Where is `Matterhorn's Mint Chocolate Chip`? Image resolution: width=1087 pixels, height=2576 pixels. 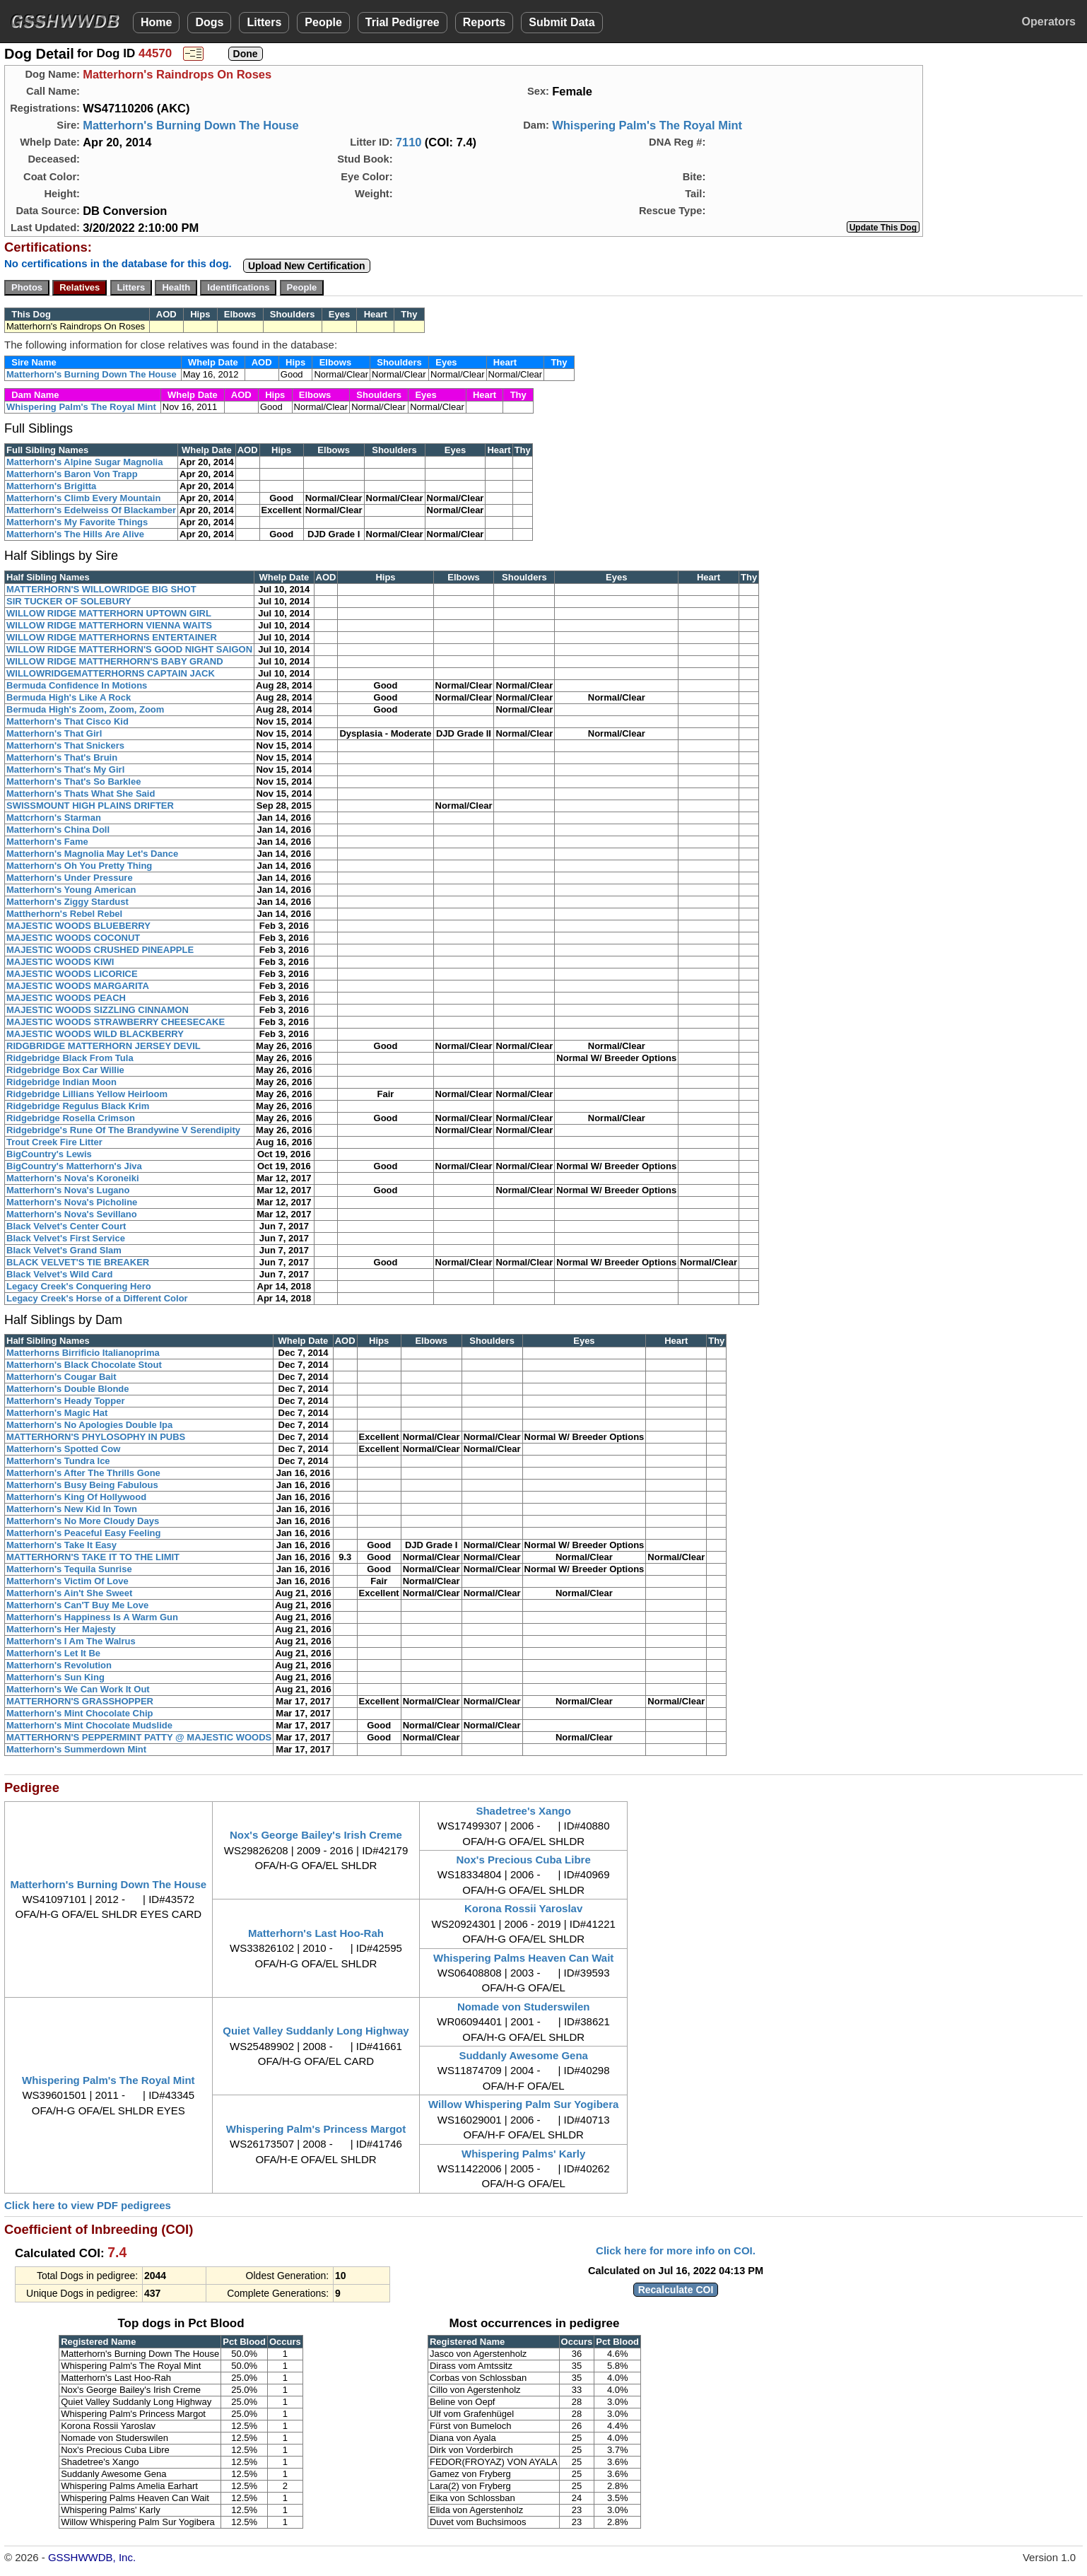
Matterhorn's Mint Chocolate Chip is located at coordinates (79, 1713).